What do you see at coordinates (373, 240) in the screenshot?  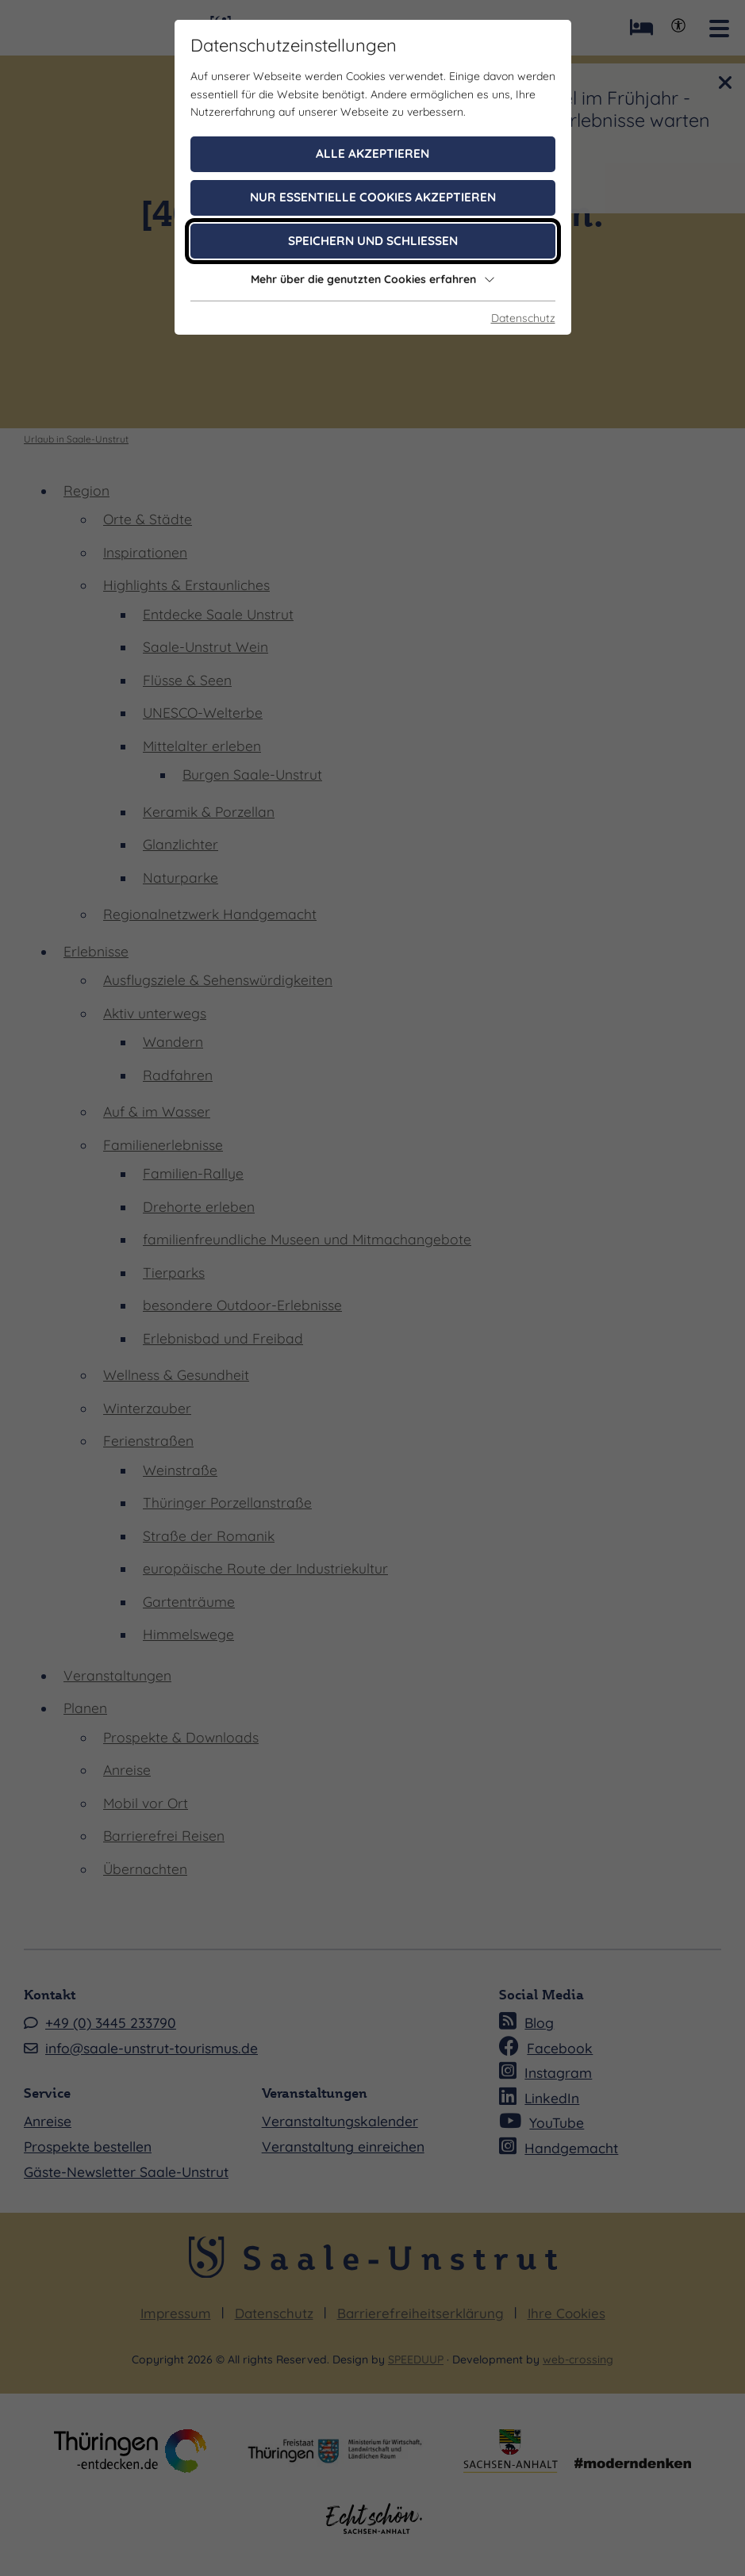 I see `Speichern und schließen` at bounding box center [373, 240].